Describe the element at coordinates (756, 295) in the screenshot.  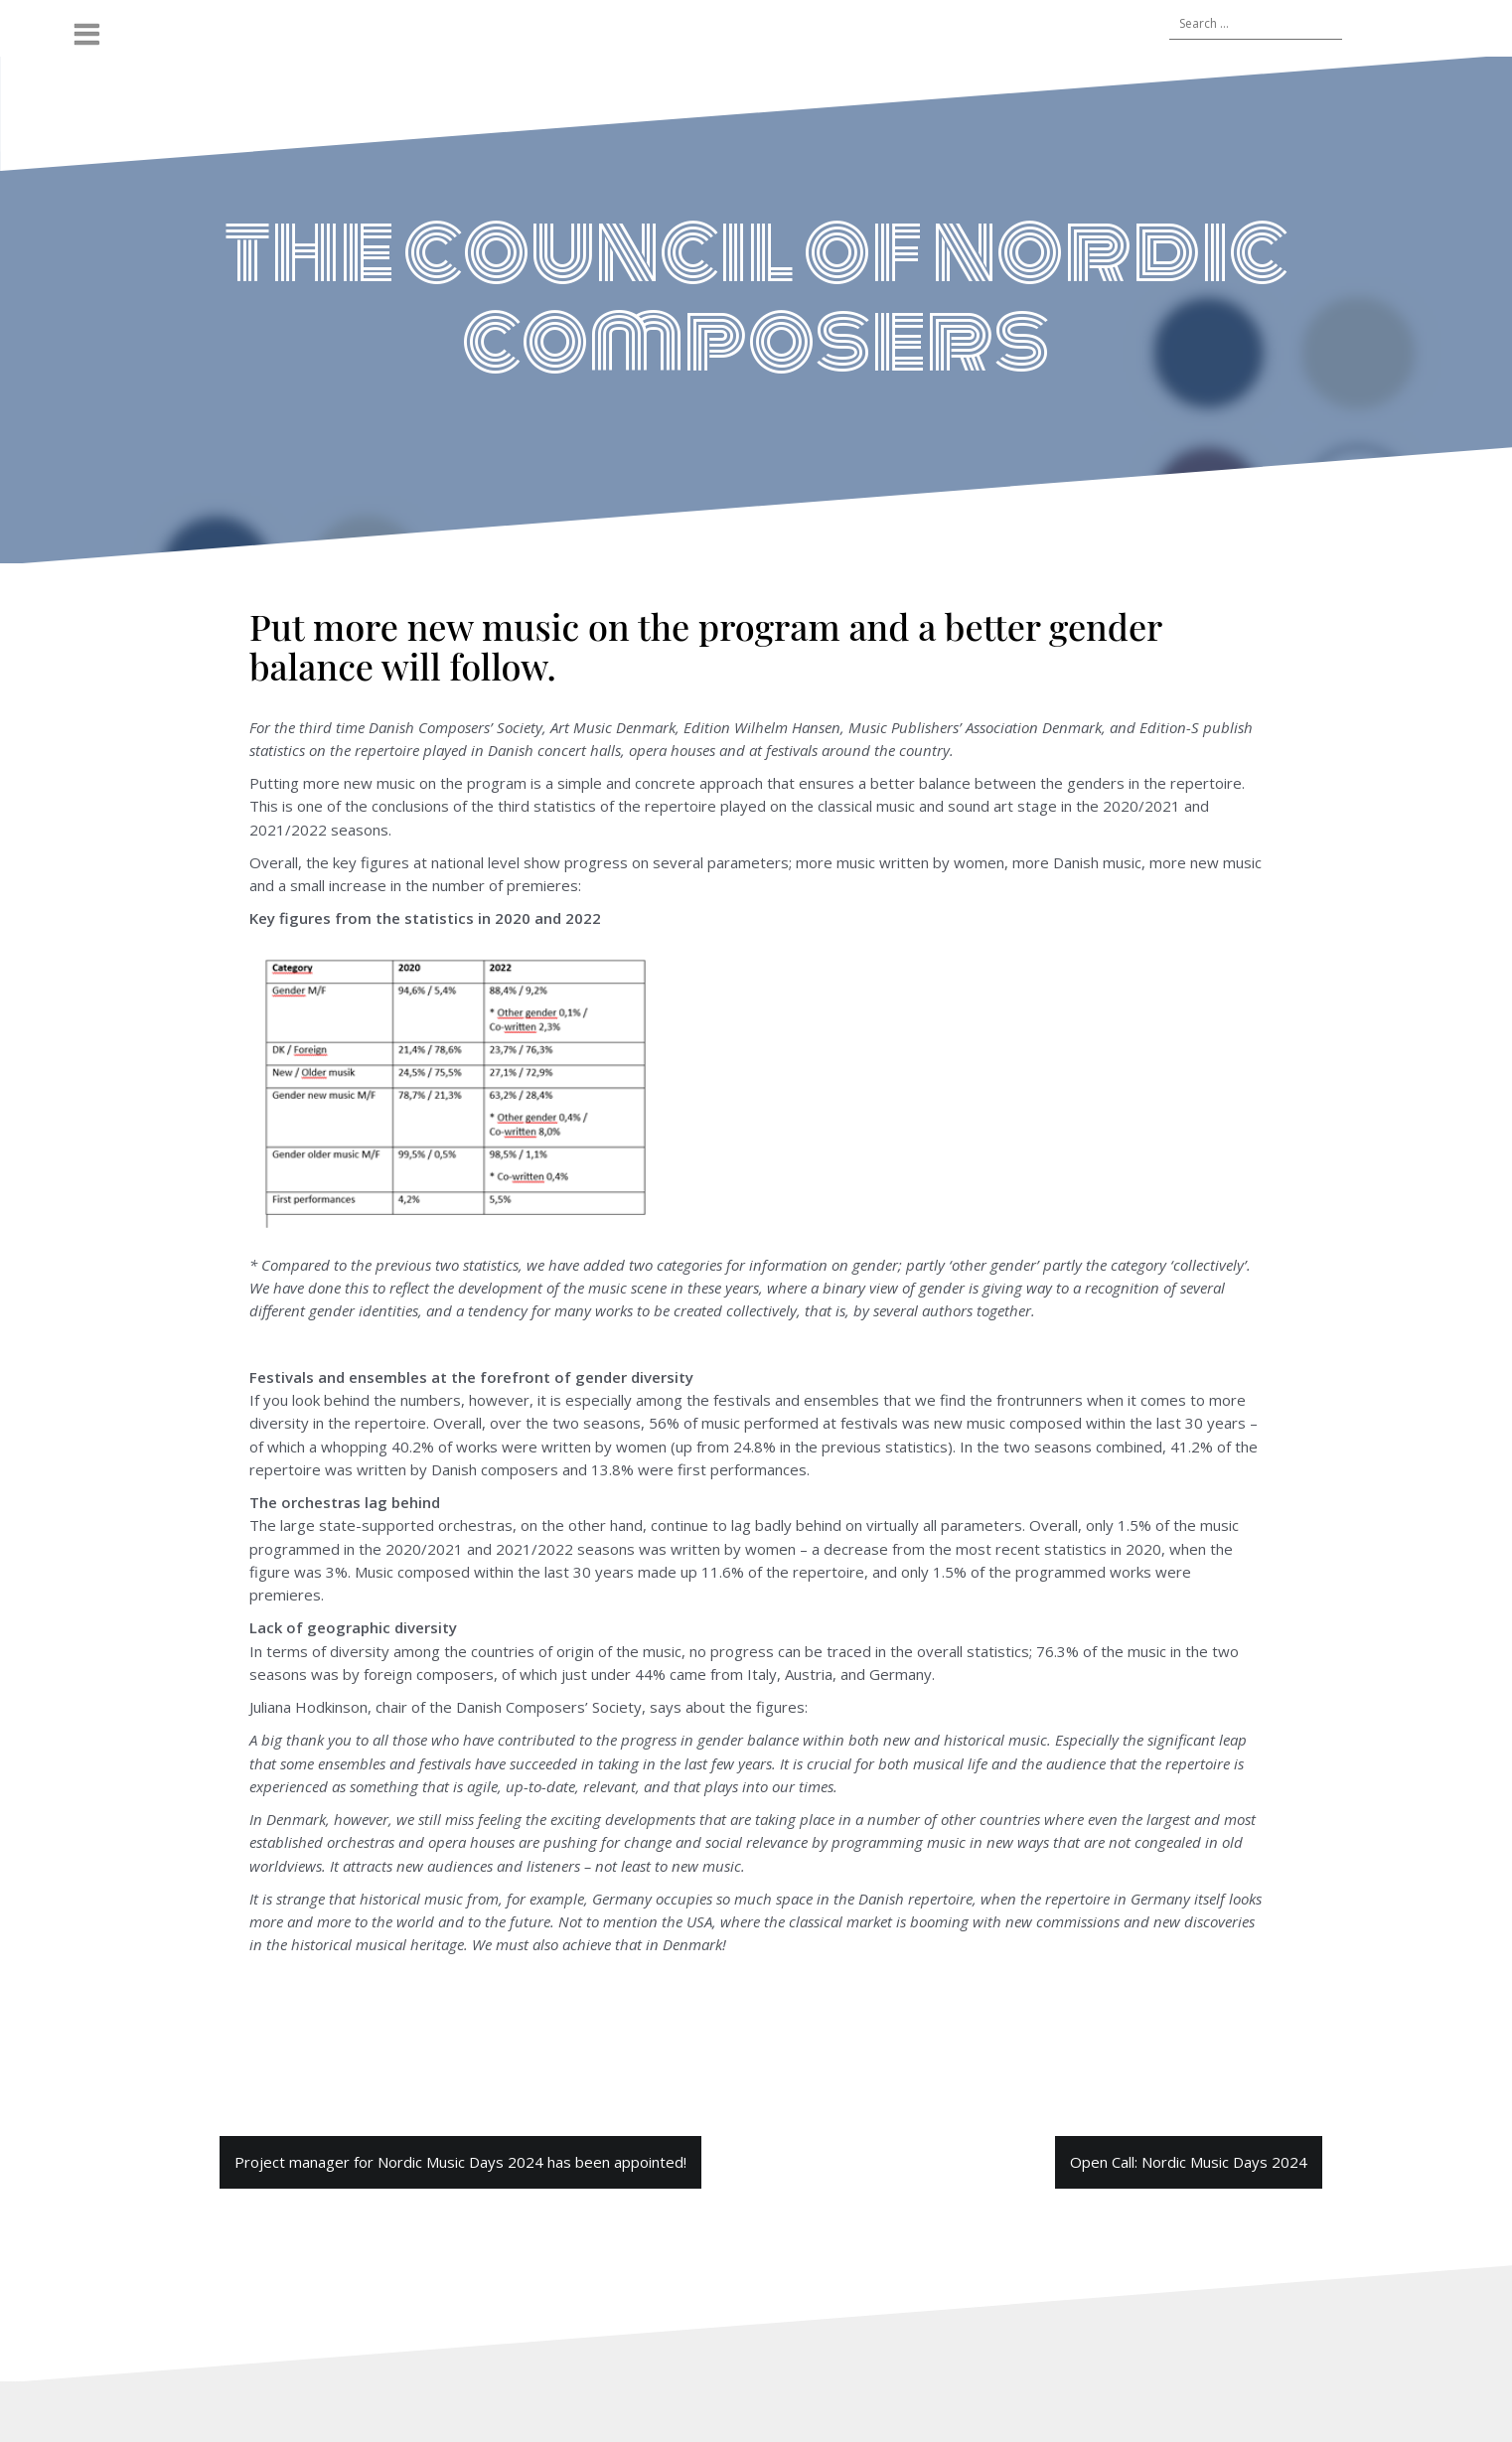
I see `the council of nordic composers` at that location.